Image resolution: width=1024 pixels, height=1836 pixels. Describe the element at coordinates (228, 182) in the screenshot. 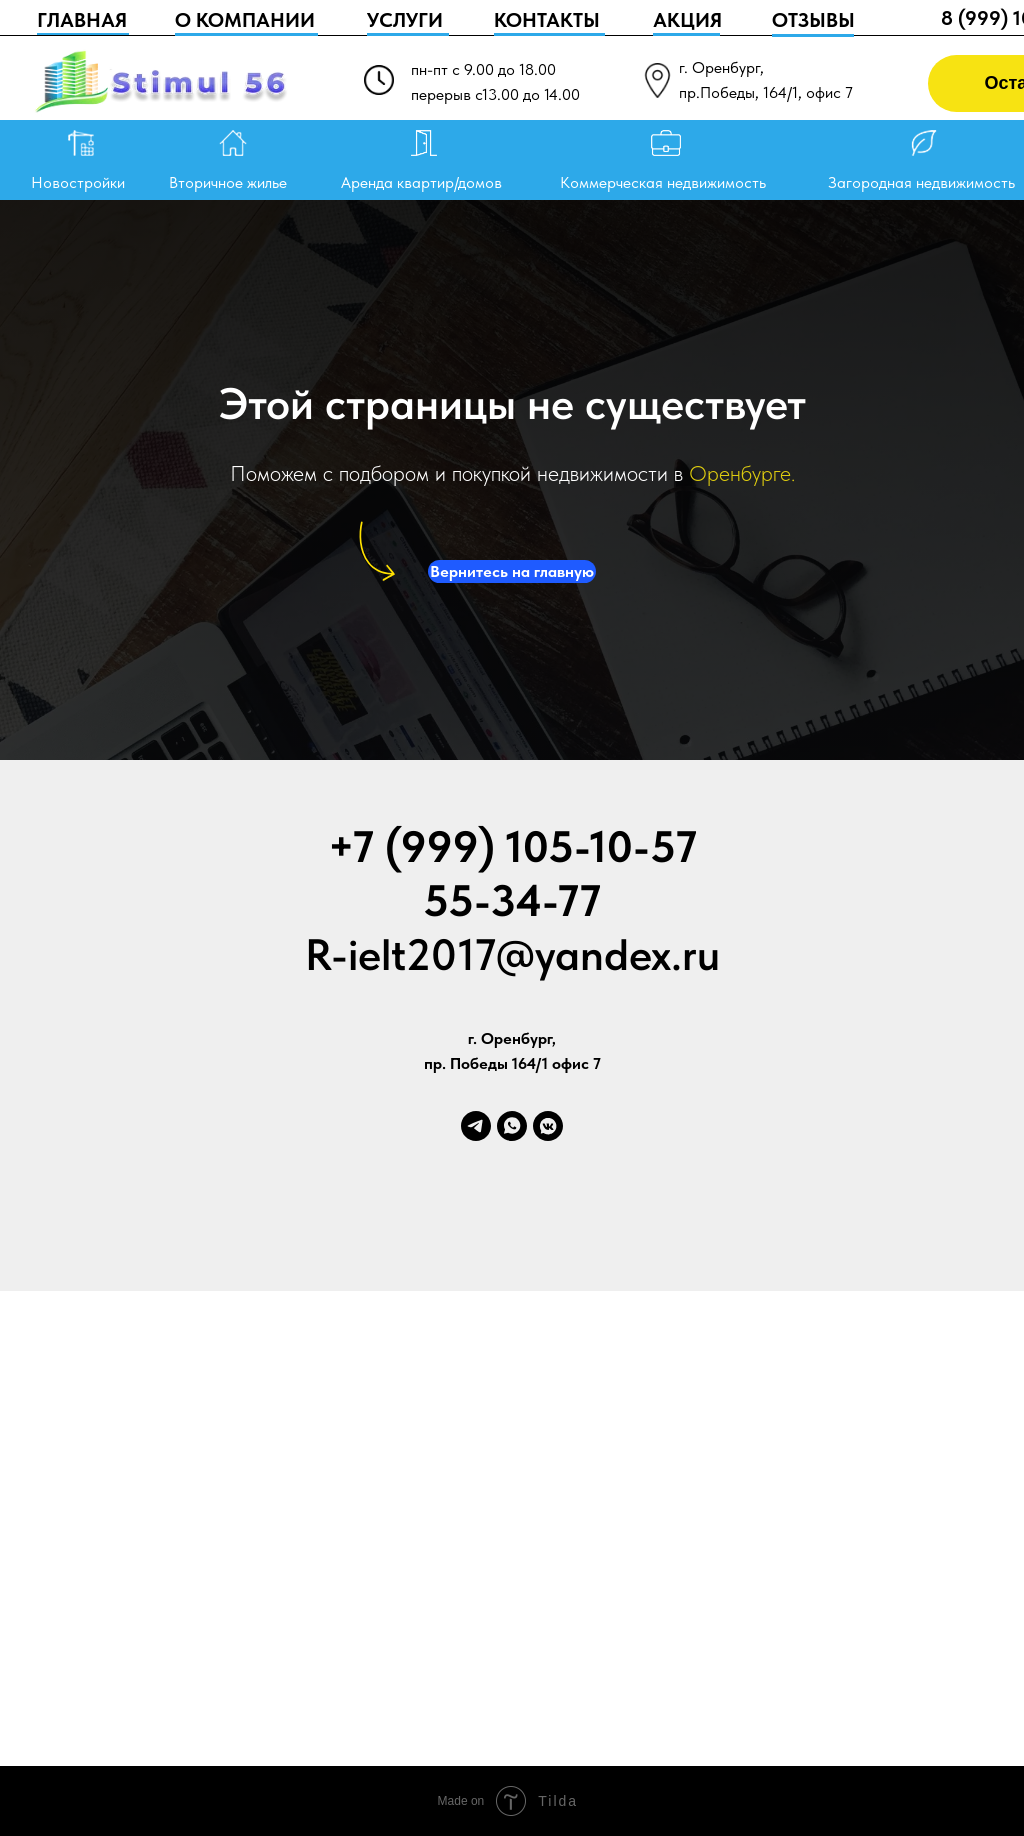

I see `Вторичное жилье` at that location.